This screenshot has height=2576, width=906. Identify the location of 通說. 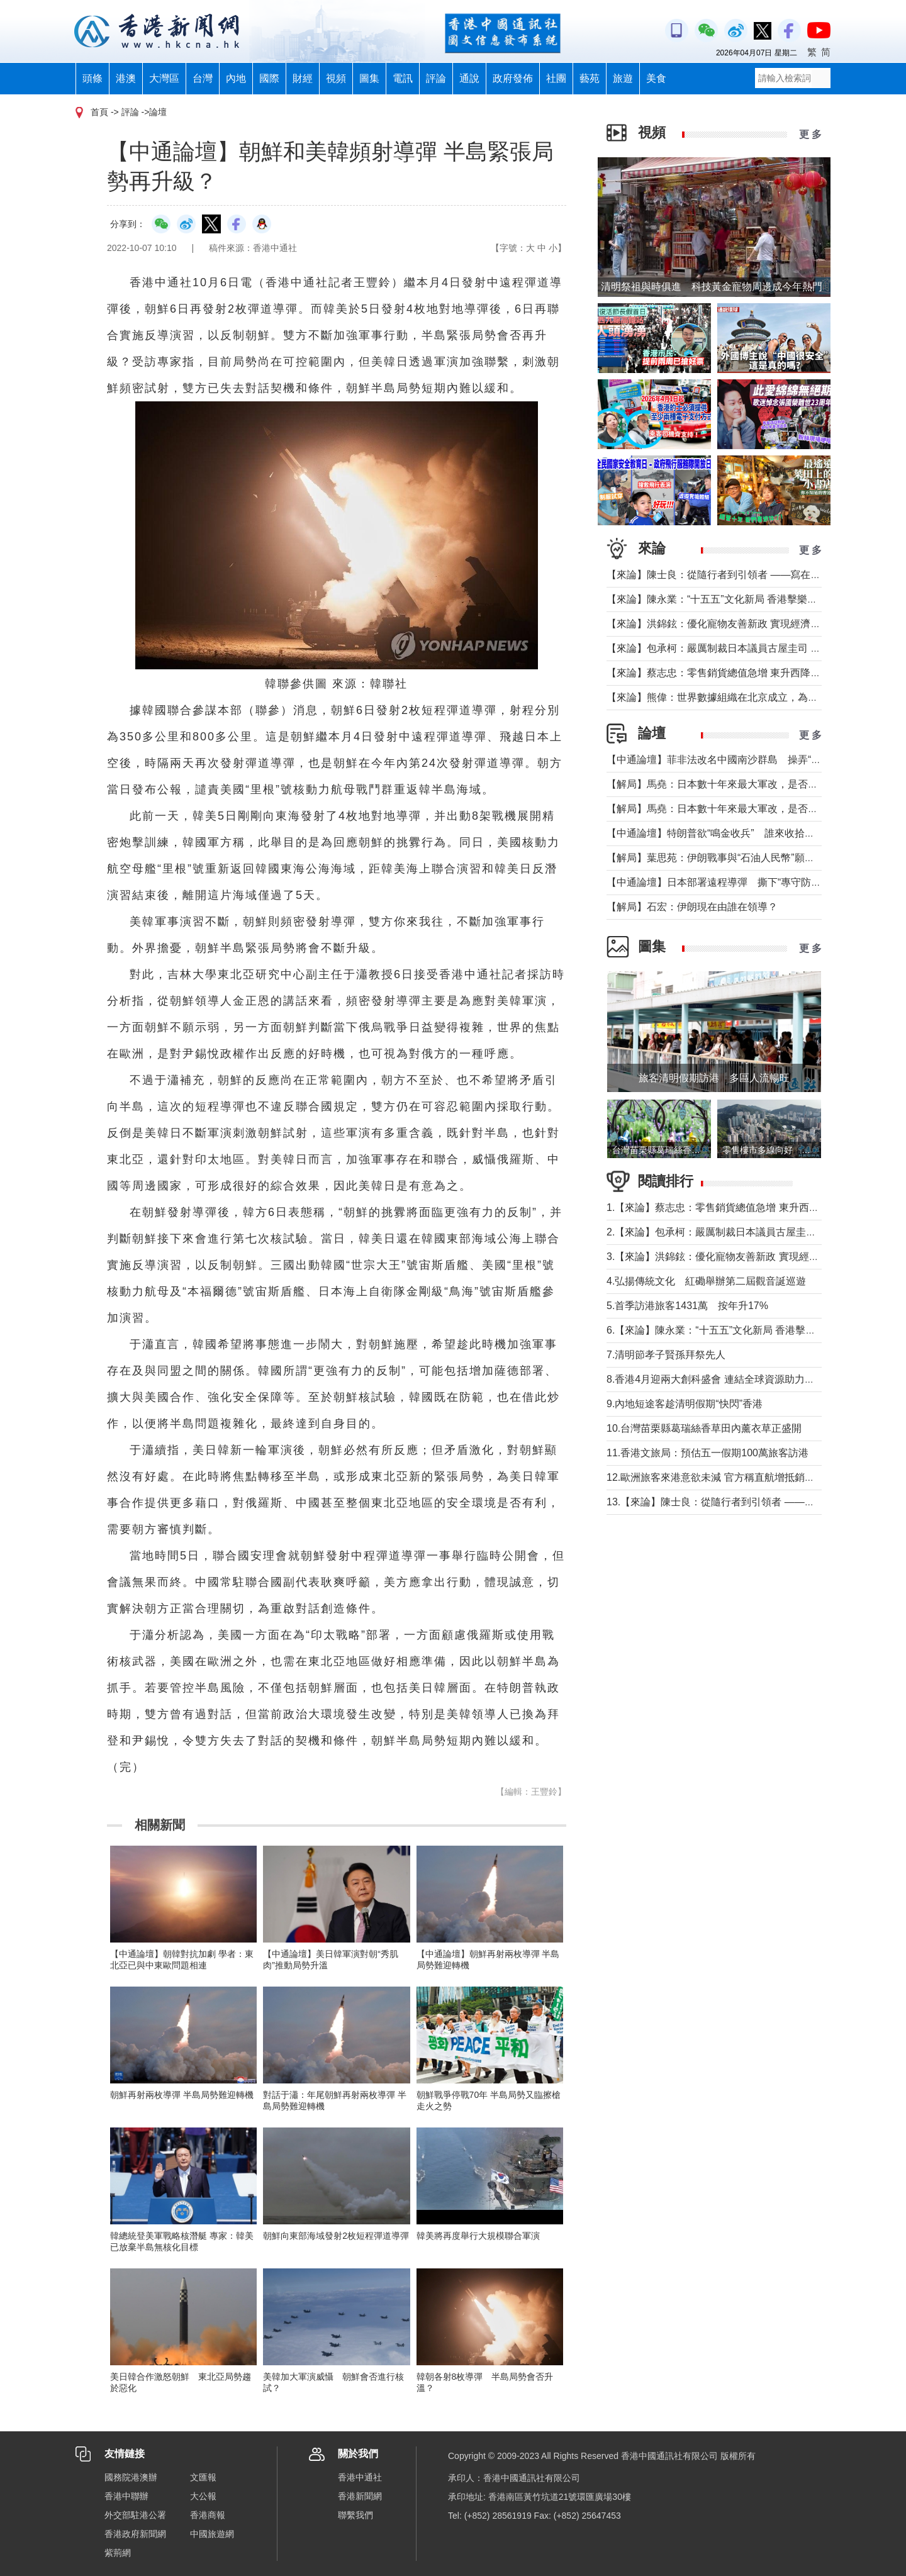
(469, 78).